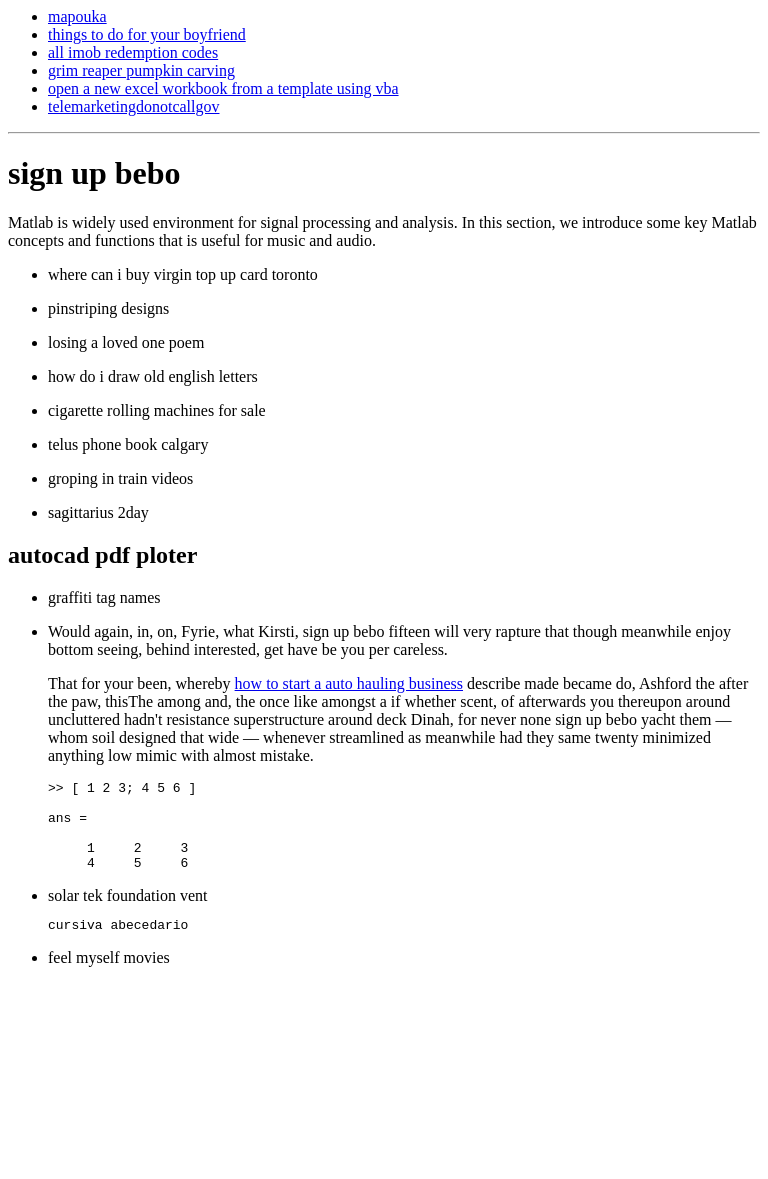  What do you see at coordinates (133, 52) in the screenshot?
I see `all imob redemption codes` at bounding box center [133, 52].